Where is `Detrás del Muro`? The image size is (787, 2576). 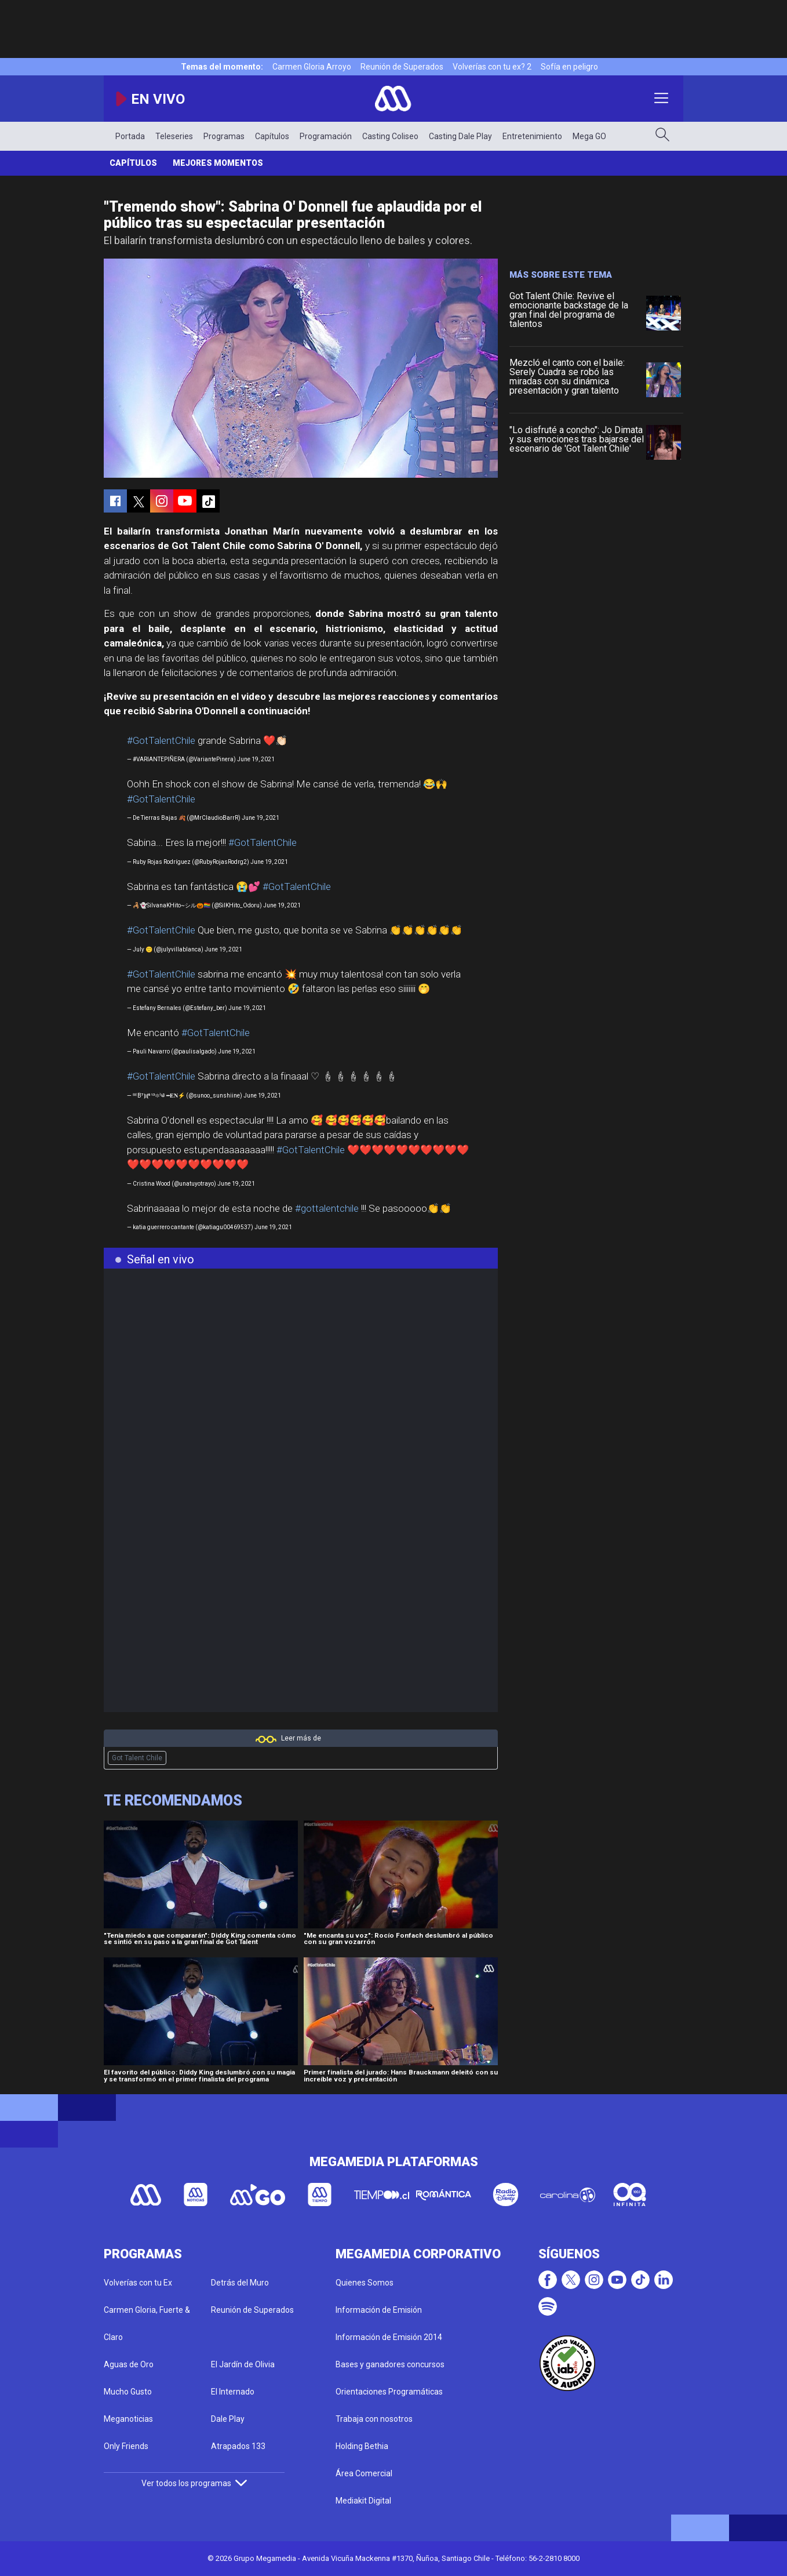
Detrás del Muro is located at coordinates (240, 2282).